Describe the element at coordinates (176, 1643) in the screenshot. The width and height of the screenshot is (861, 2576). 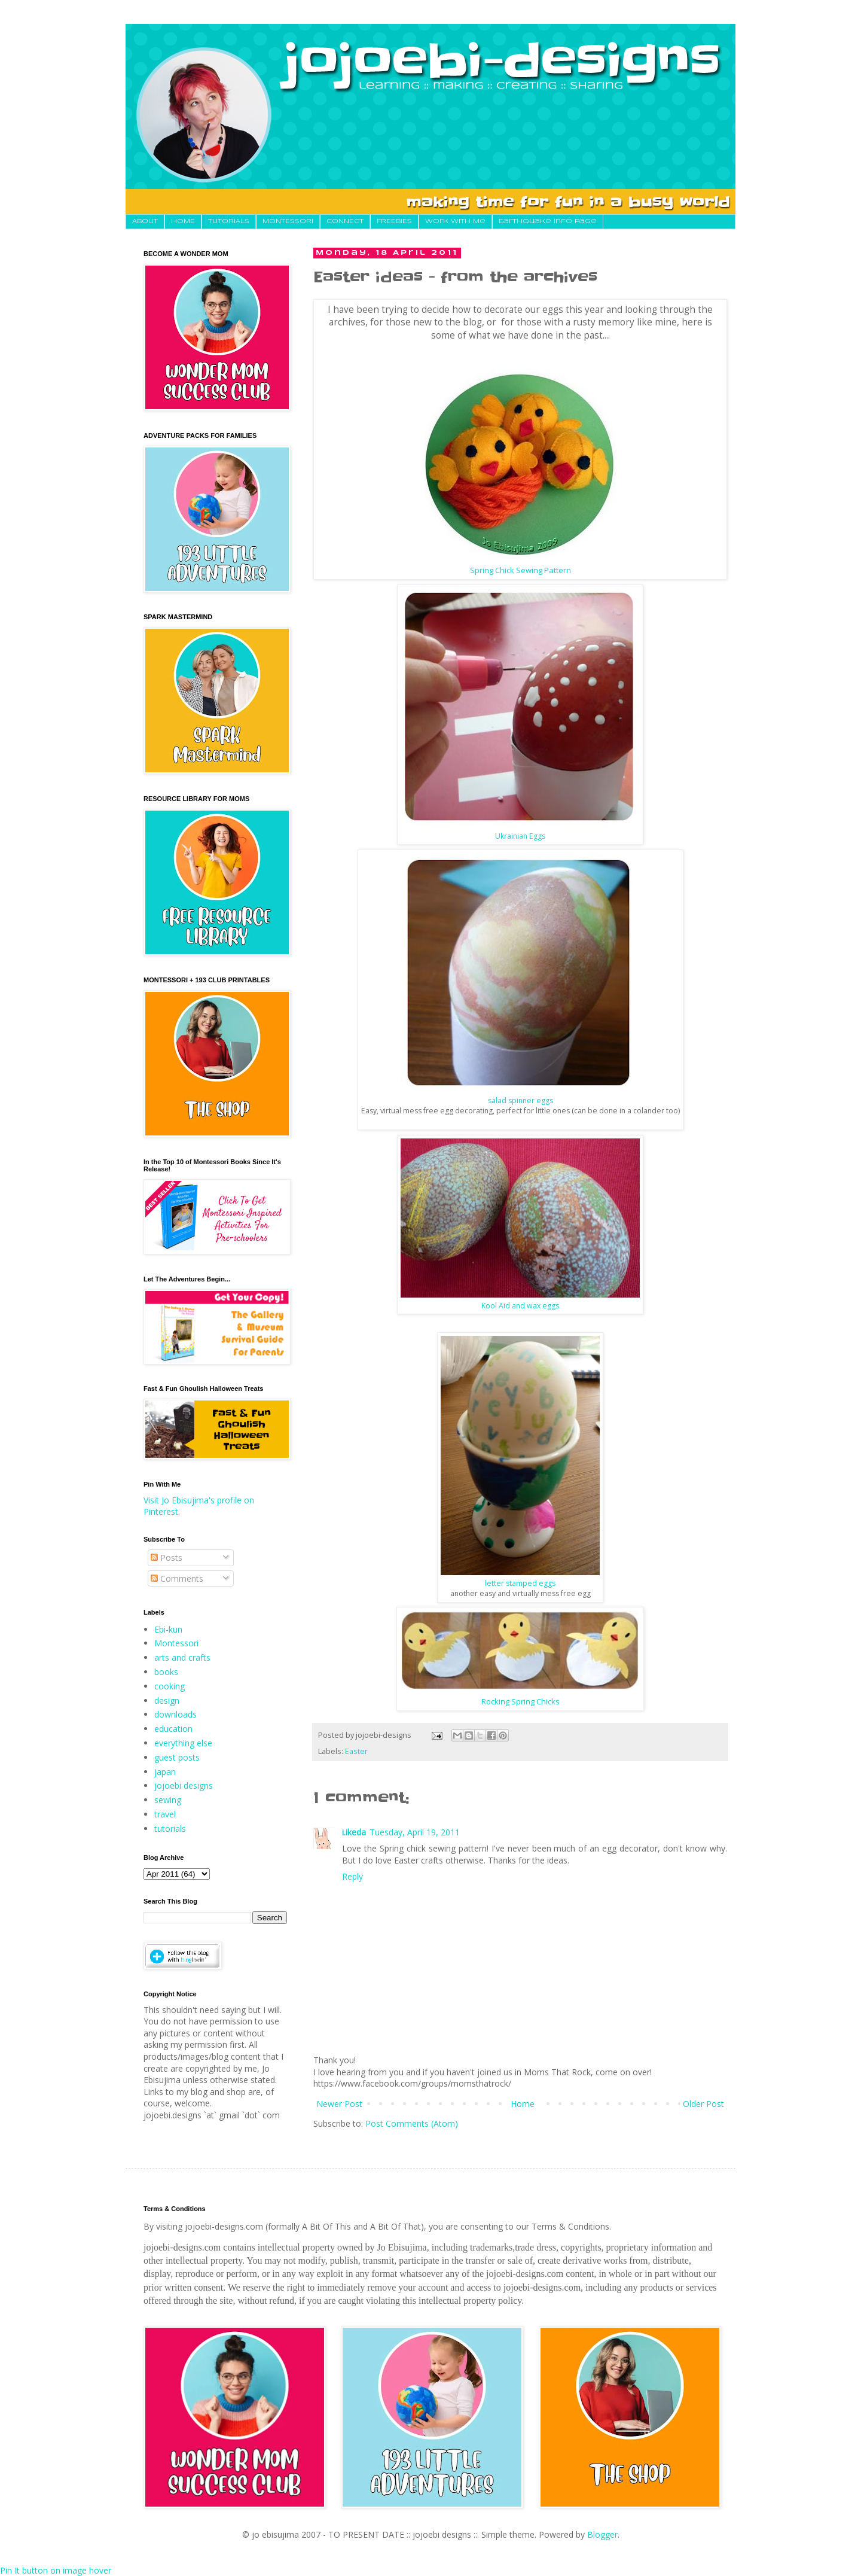
I see `Montessori` at that location.